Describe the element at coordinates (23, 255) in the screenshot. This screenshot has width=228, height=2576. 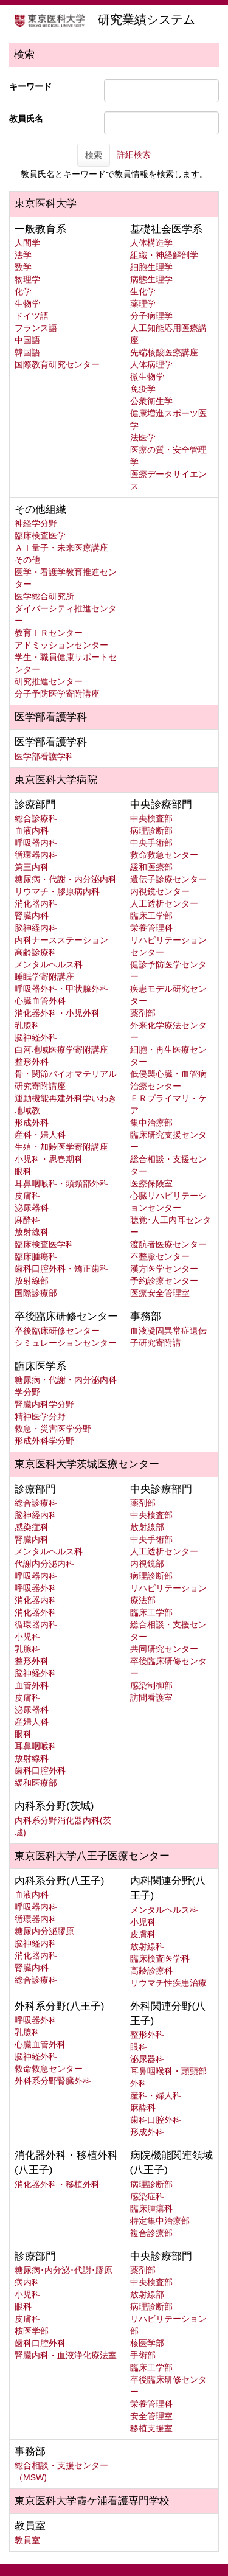
I see `法学` at that location.